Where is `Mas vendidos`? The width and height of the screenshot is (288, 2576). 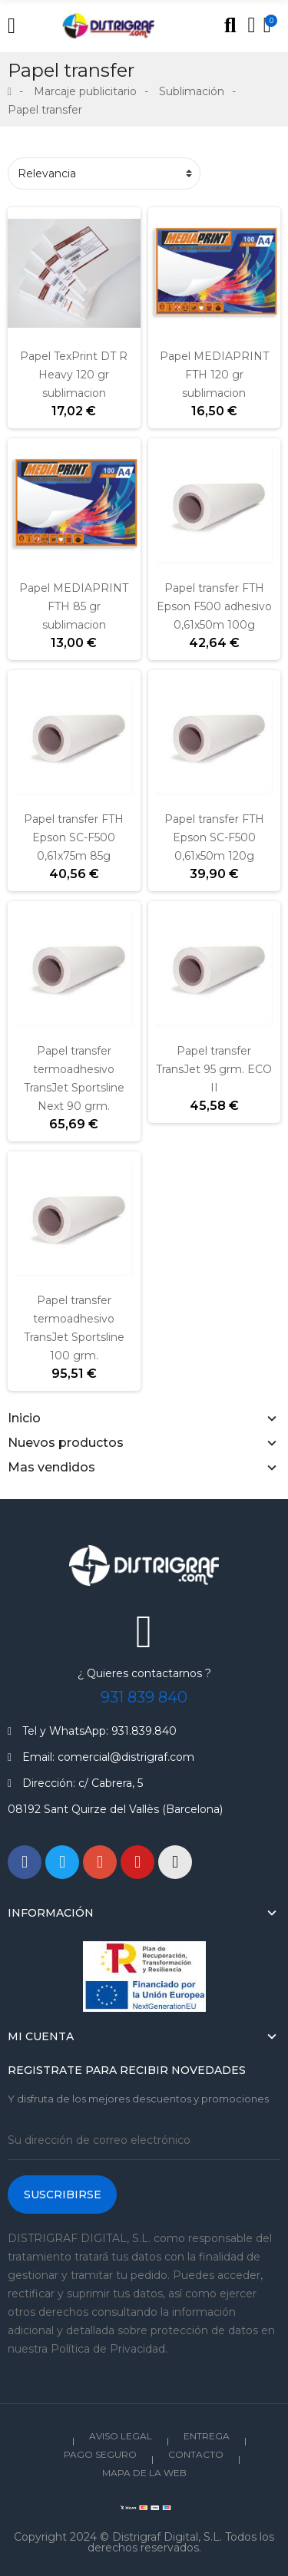 Mas vendidos is located at coordinates (51, 1467).